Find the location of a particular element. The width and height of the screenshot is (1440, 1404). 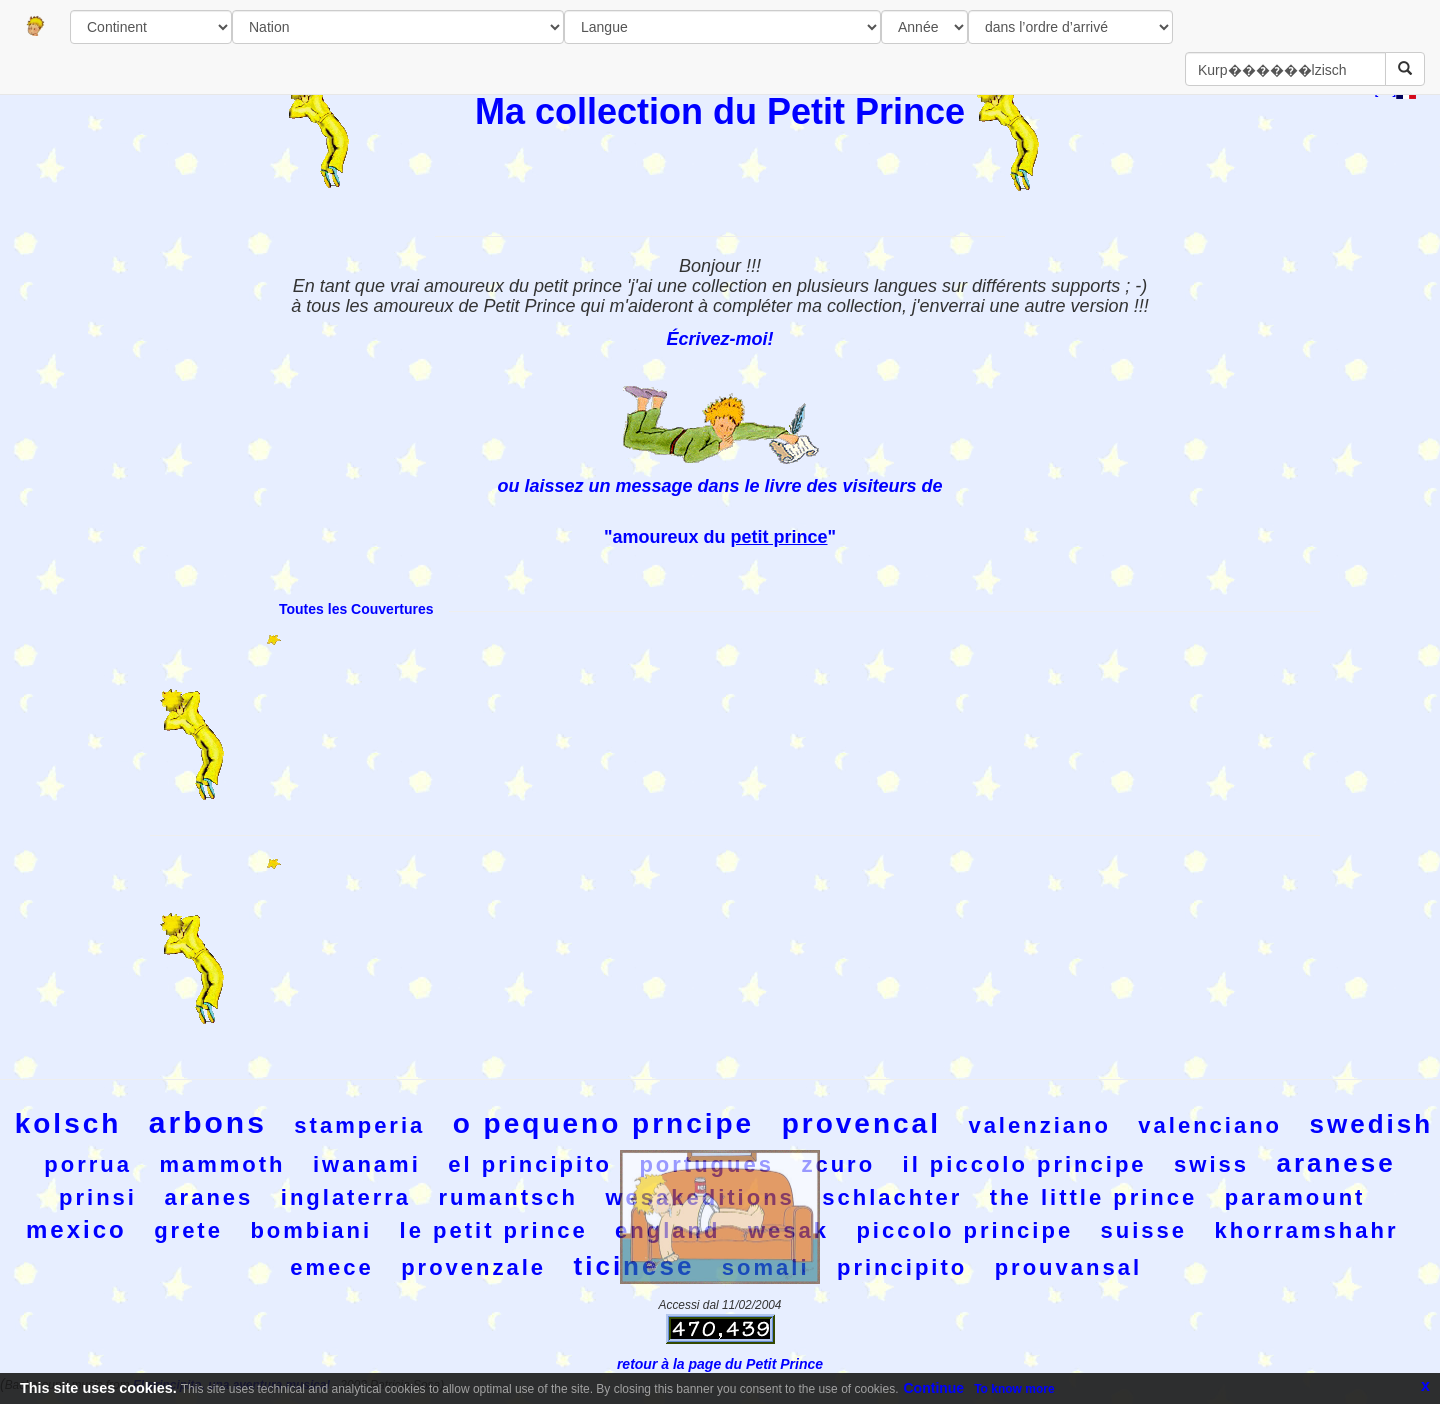

kolsch is located at coordinates (68, 1123).